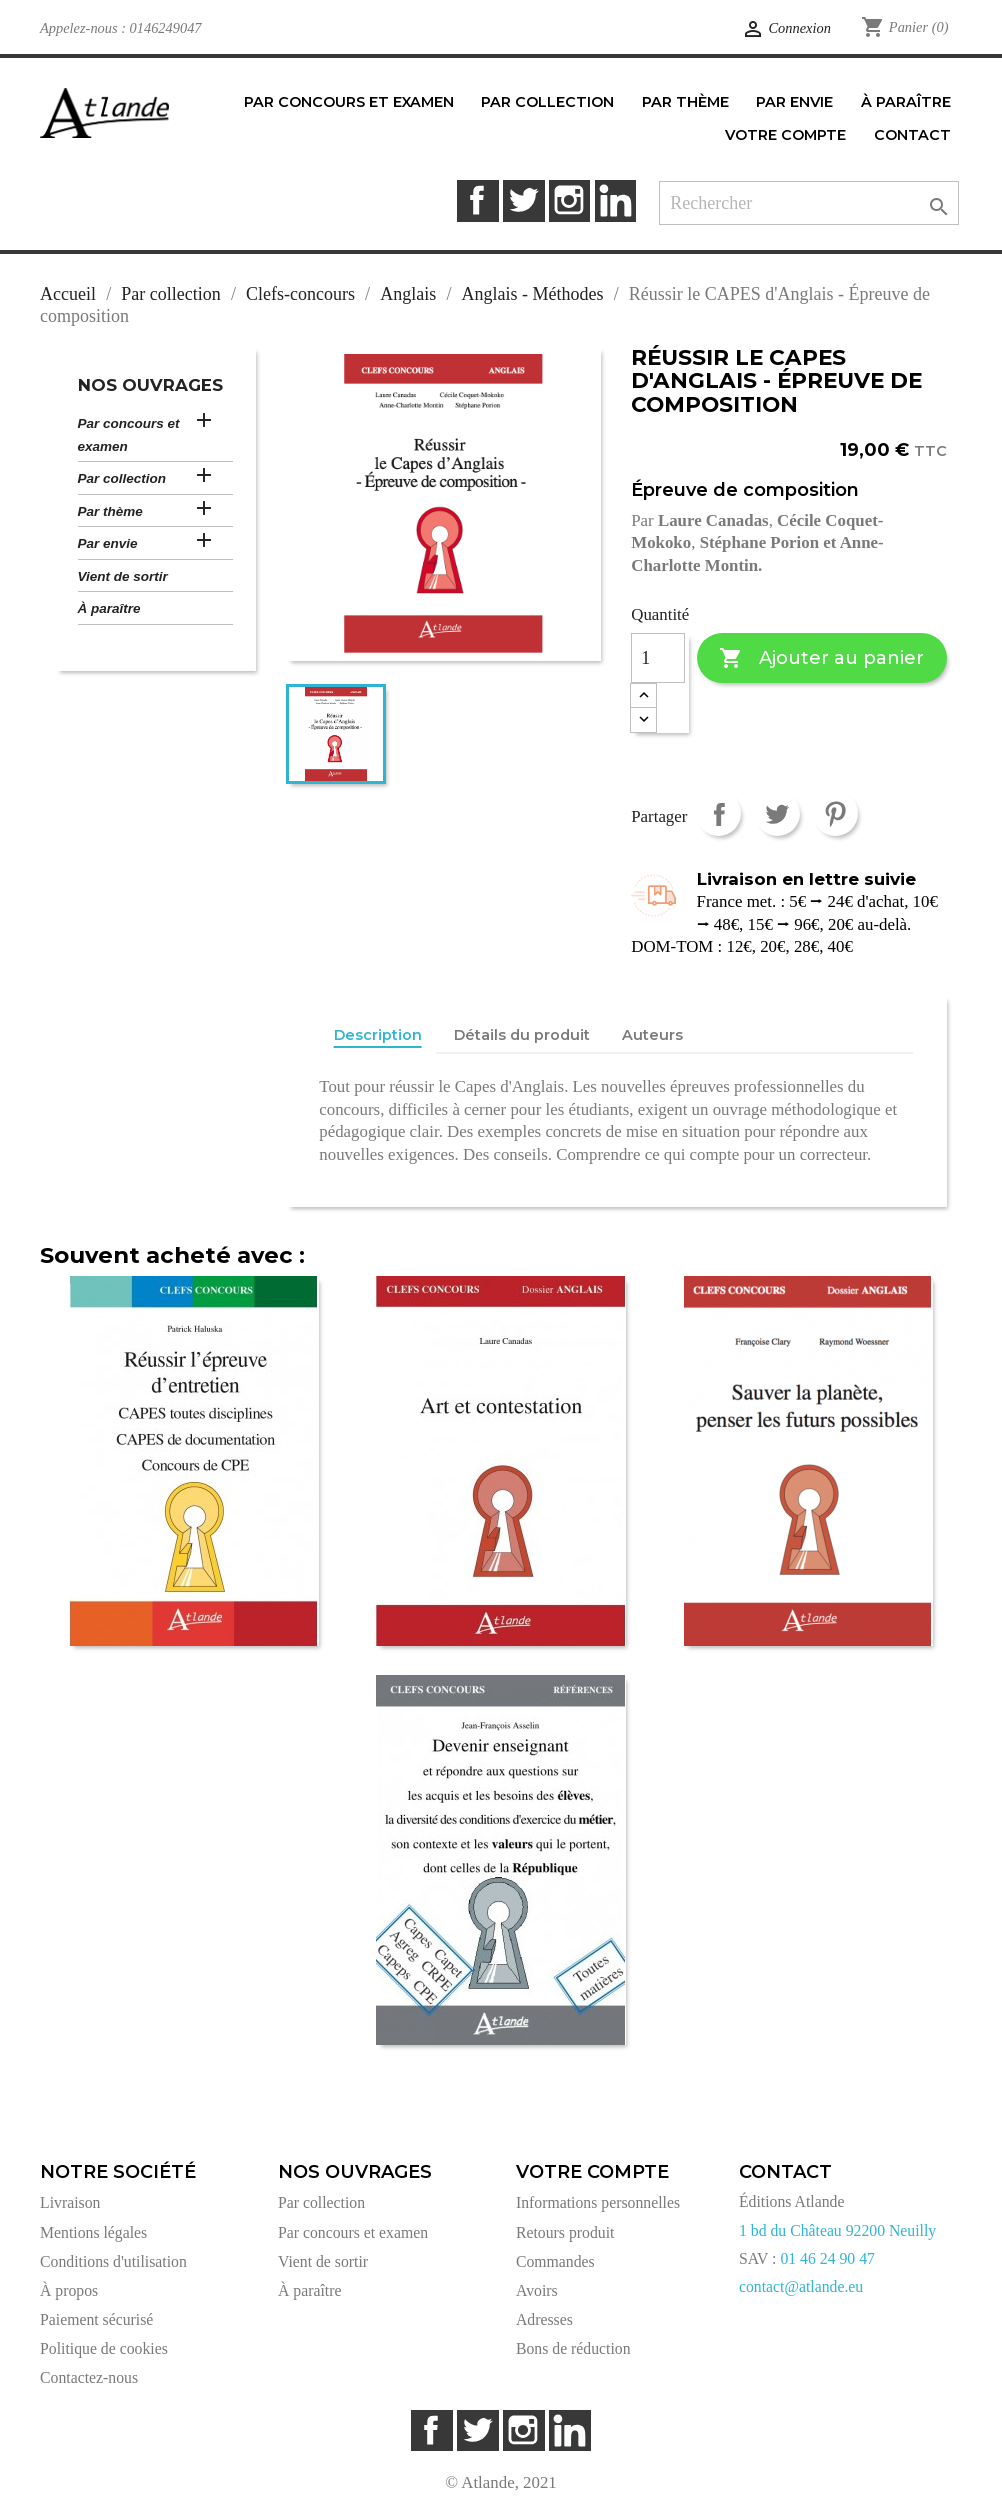  I want to click on Ajouter au panier, so click(821, 658).